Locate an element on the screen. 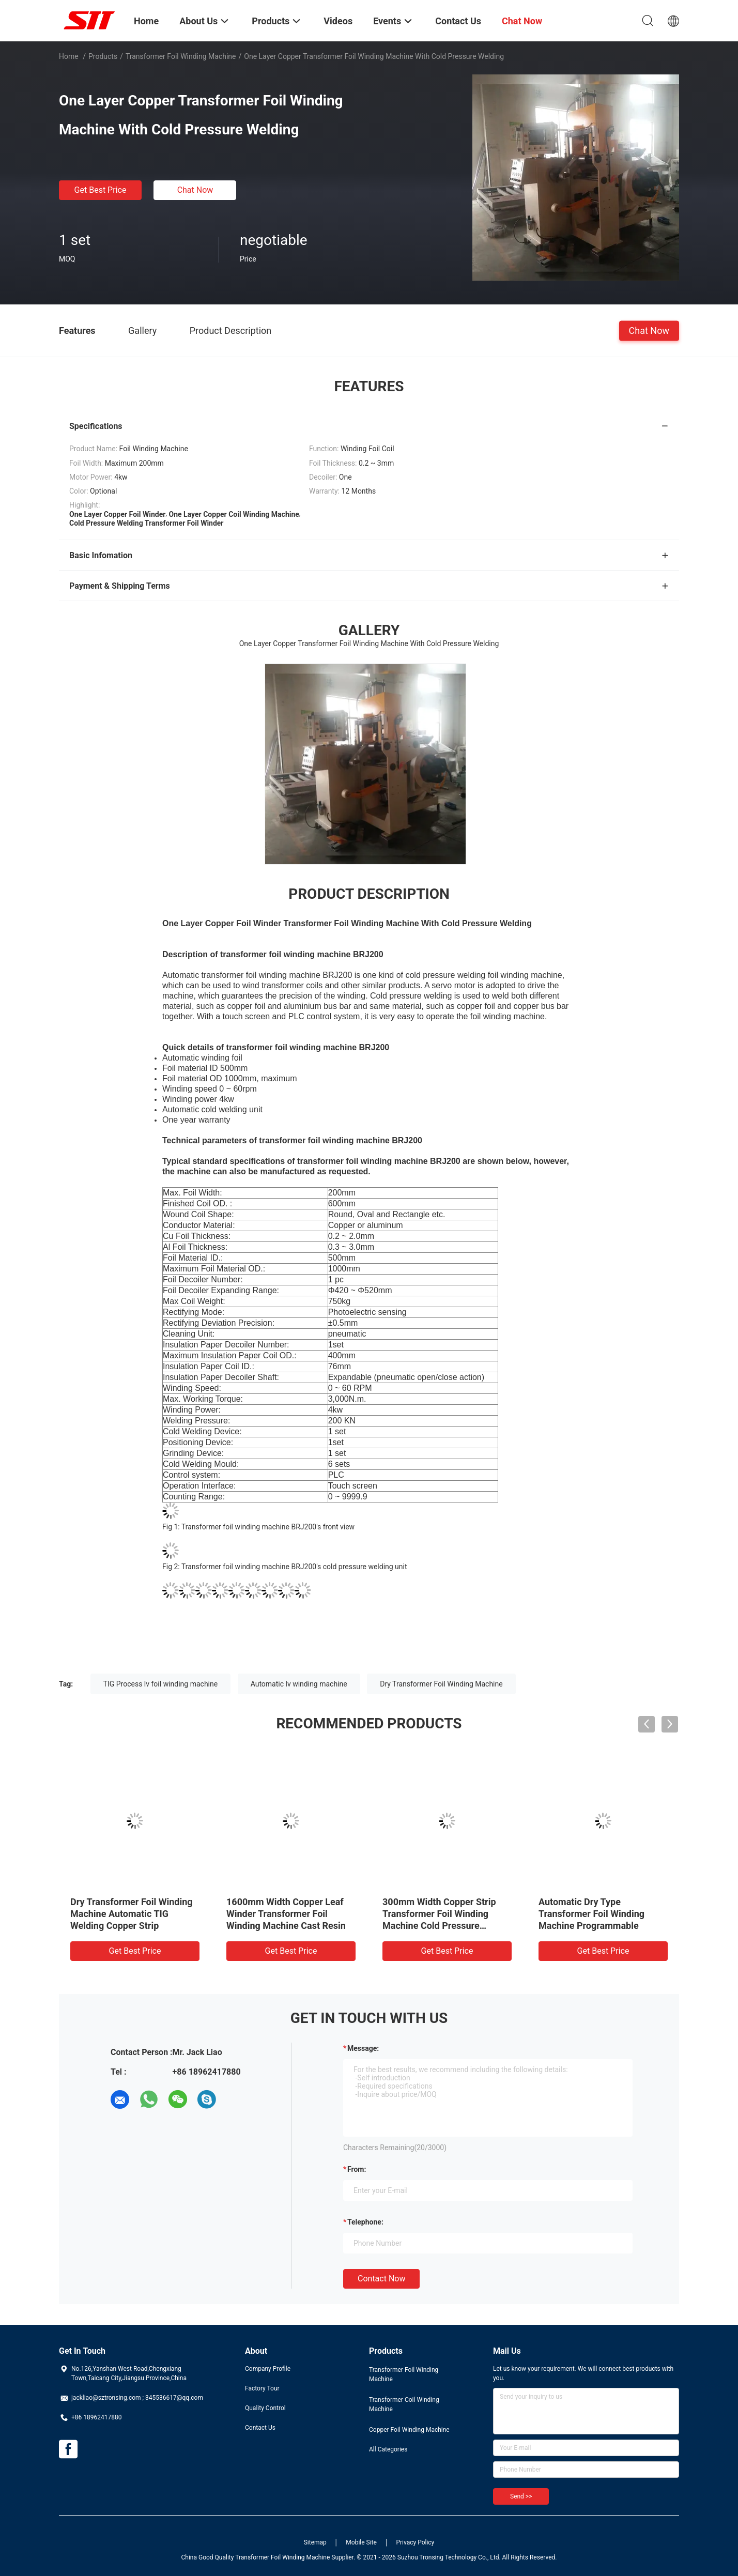 This screenshot has width=738, height=2576. Contact Us is located at coordinates (260, 2427).